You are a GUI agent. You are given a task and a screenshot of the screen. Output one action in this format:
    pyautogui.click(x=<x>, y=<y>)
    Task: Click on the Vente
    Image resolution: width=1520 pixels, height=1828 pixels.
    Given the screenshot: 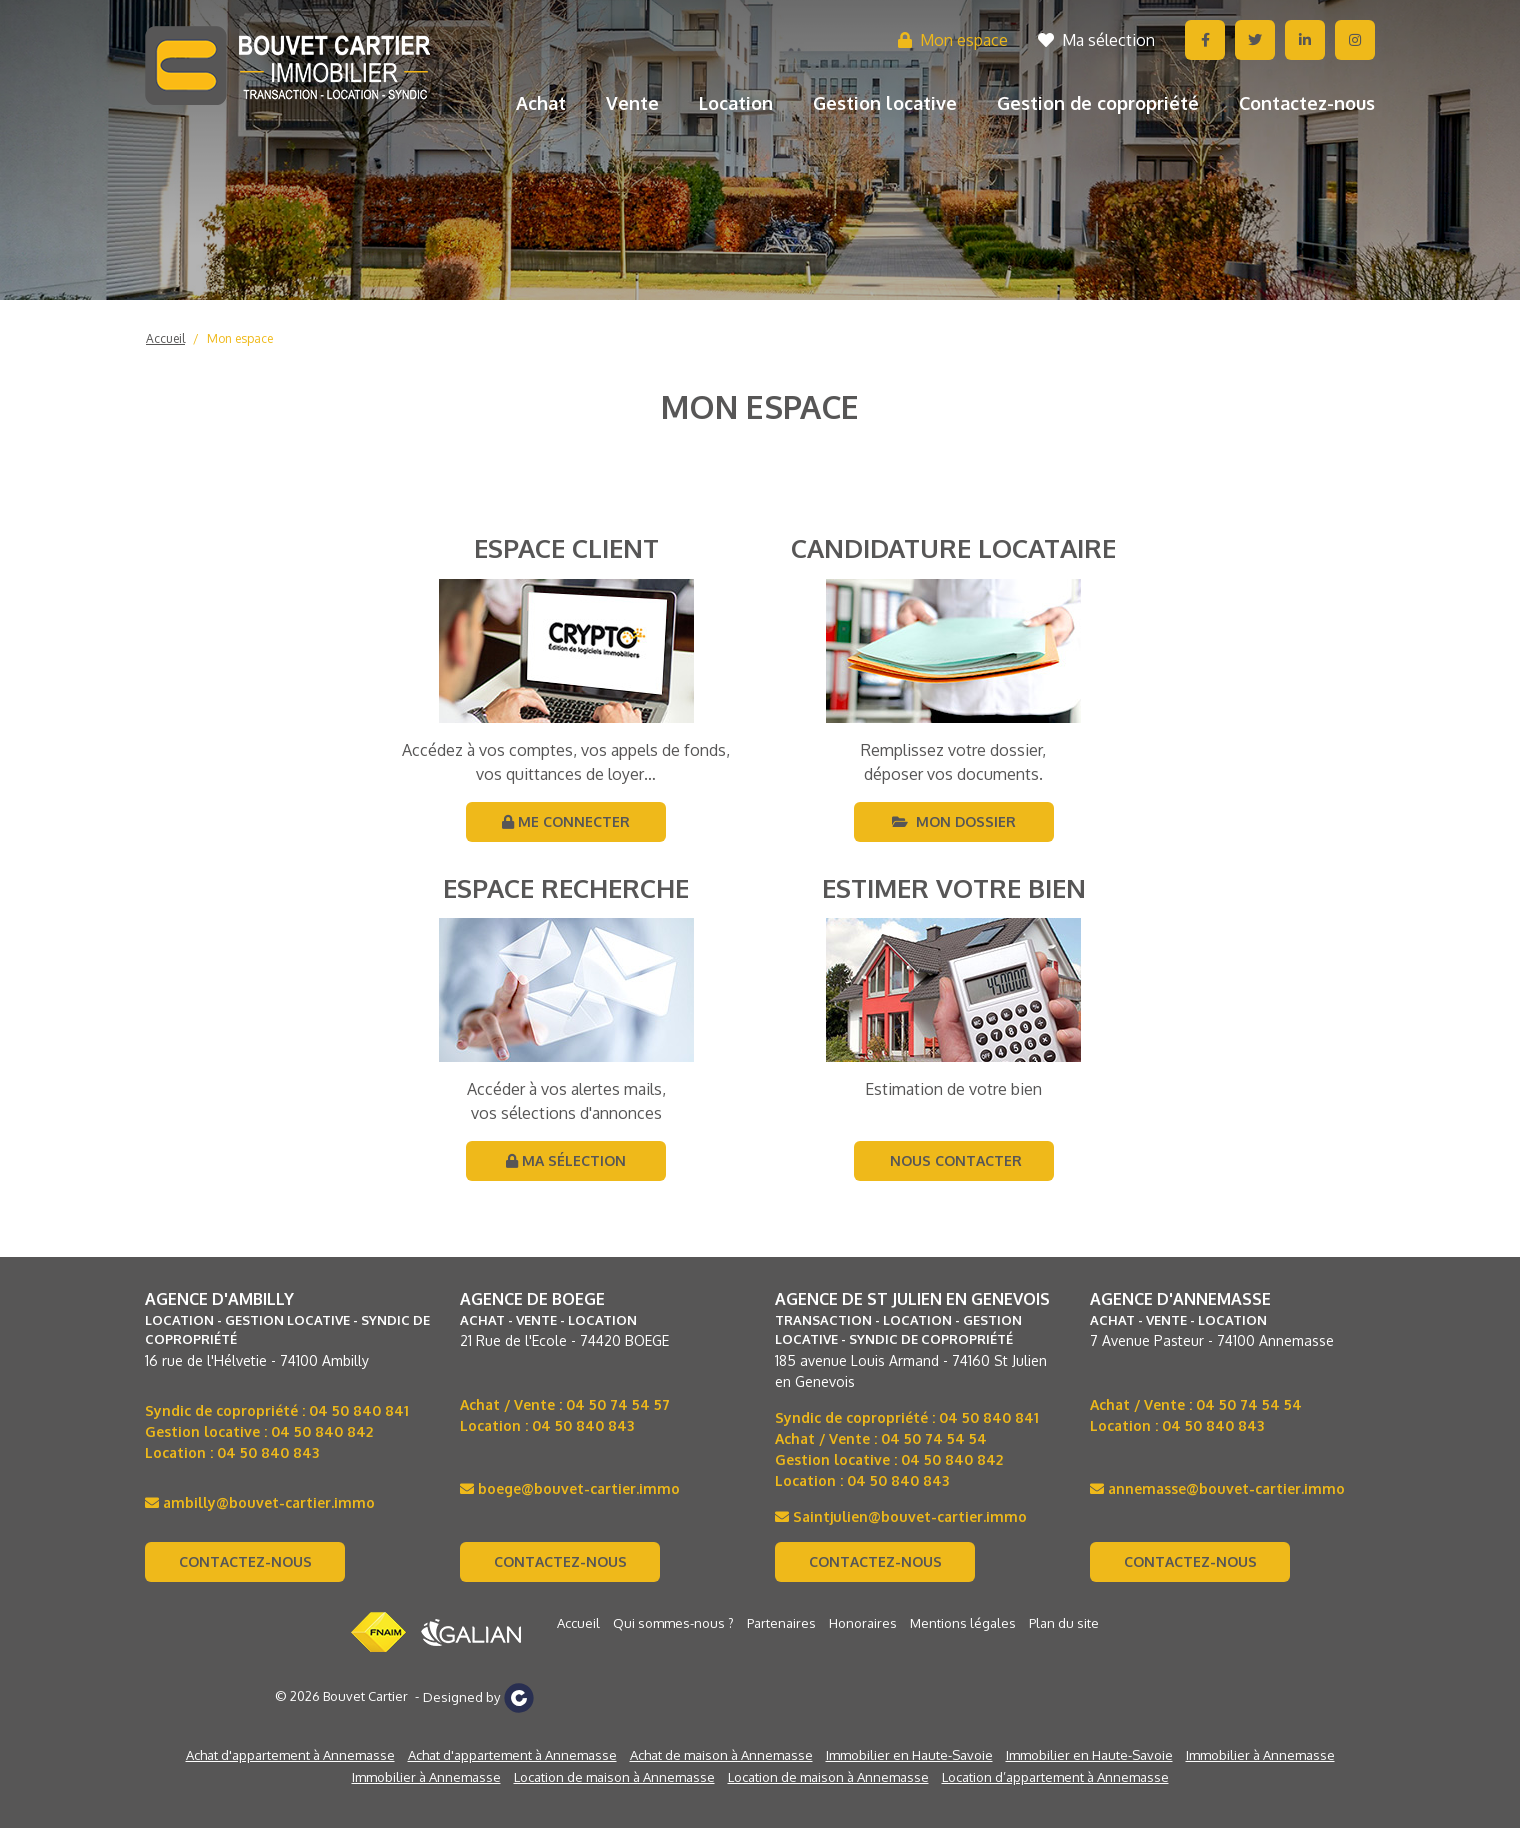 What is the action you would take?
    pyautogui.click(x=632, y=103)
    